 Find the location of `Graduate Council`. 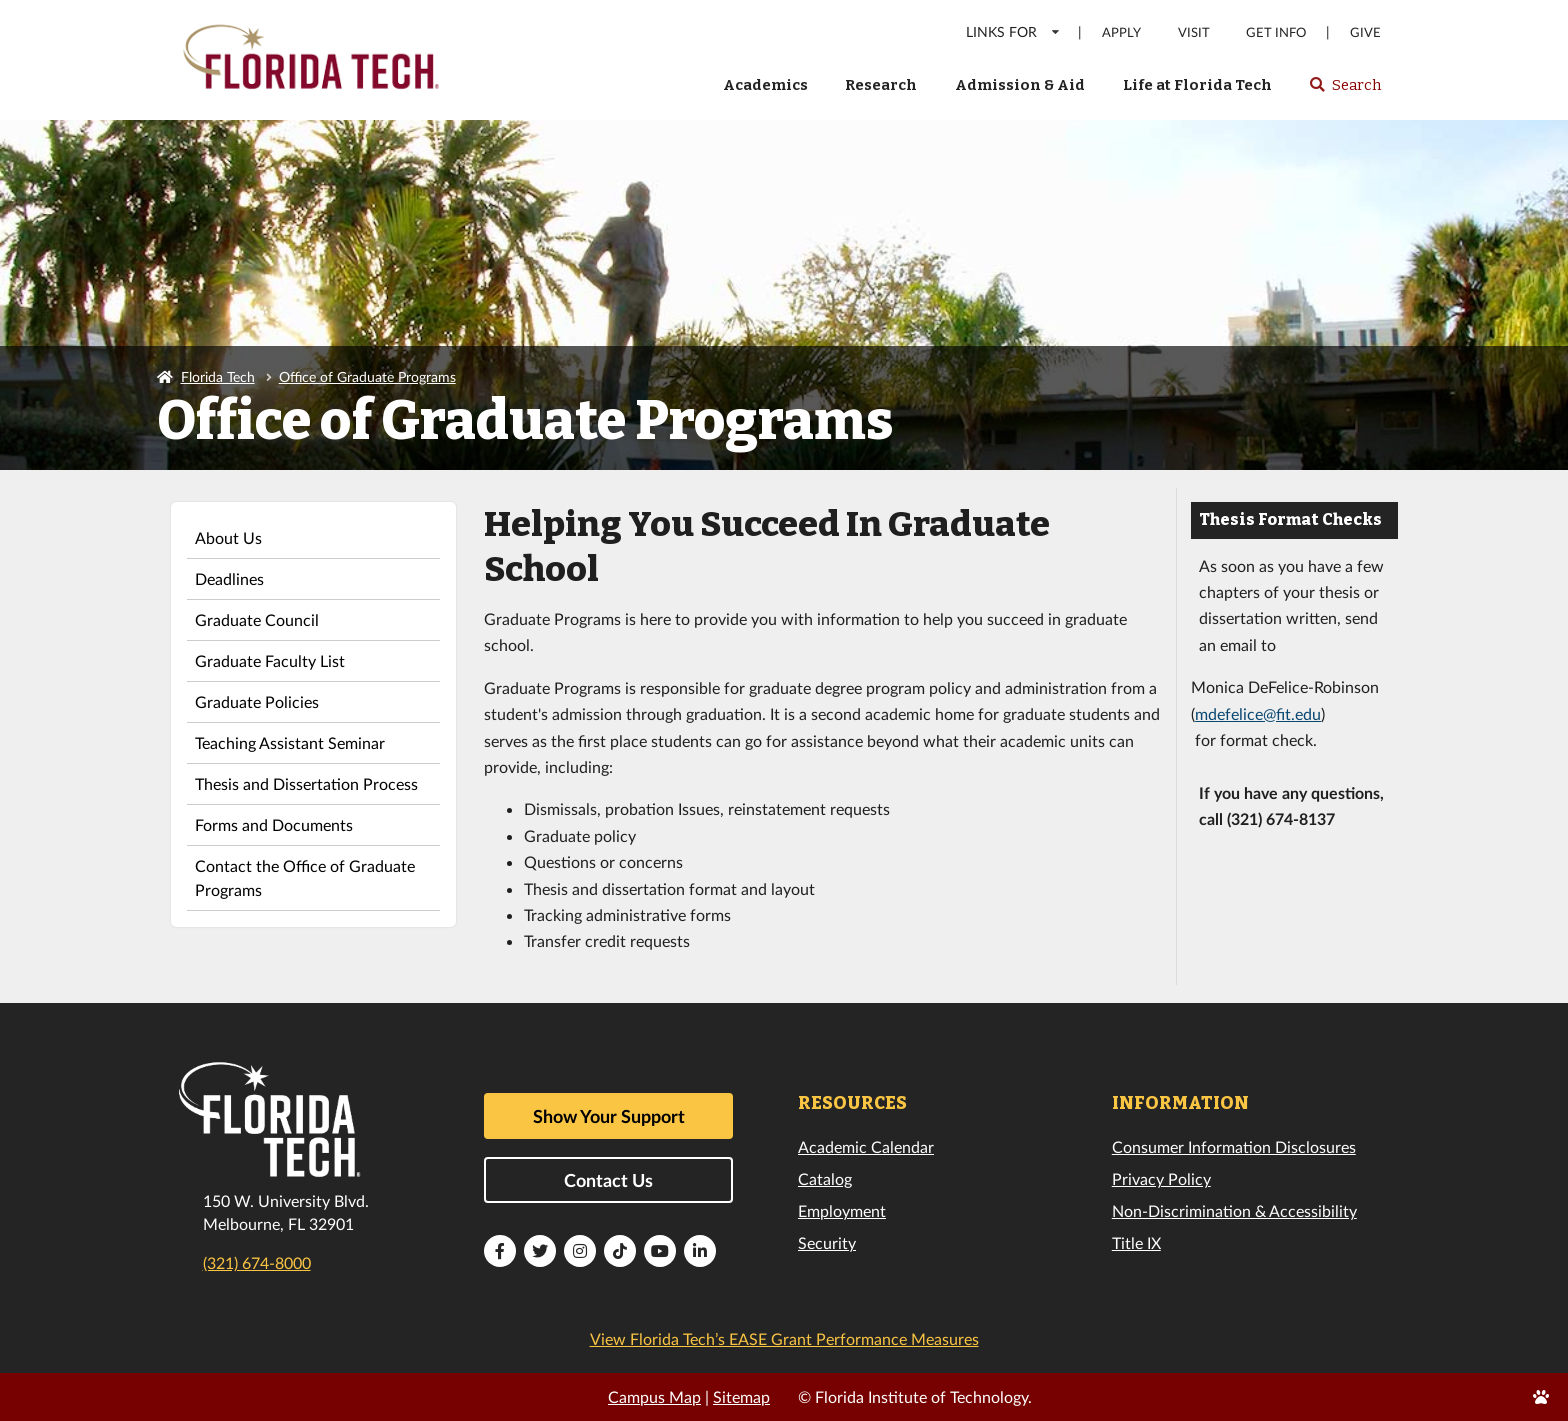

Graduate Council is located at coordinates (257, 619).